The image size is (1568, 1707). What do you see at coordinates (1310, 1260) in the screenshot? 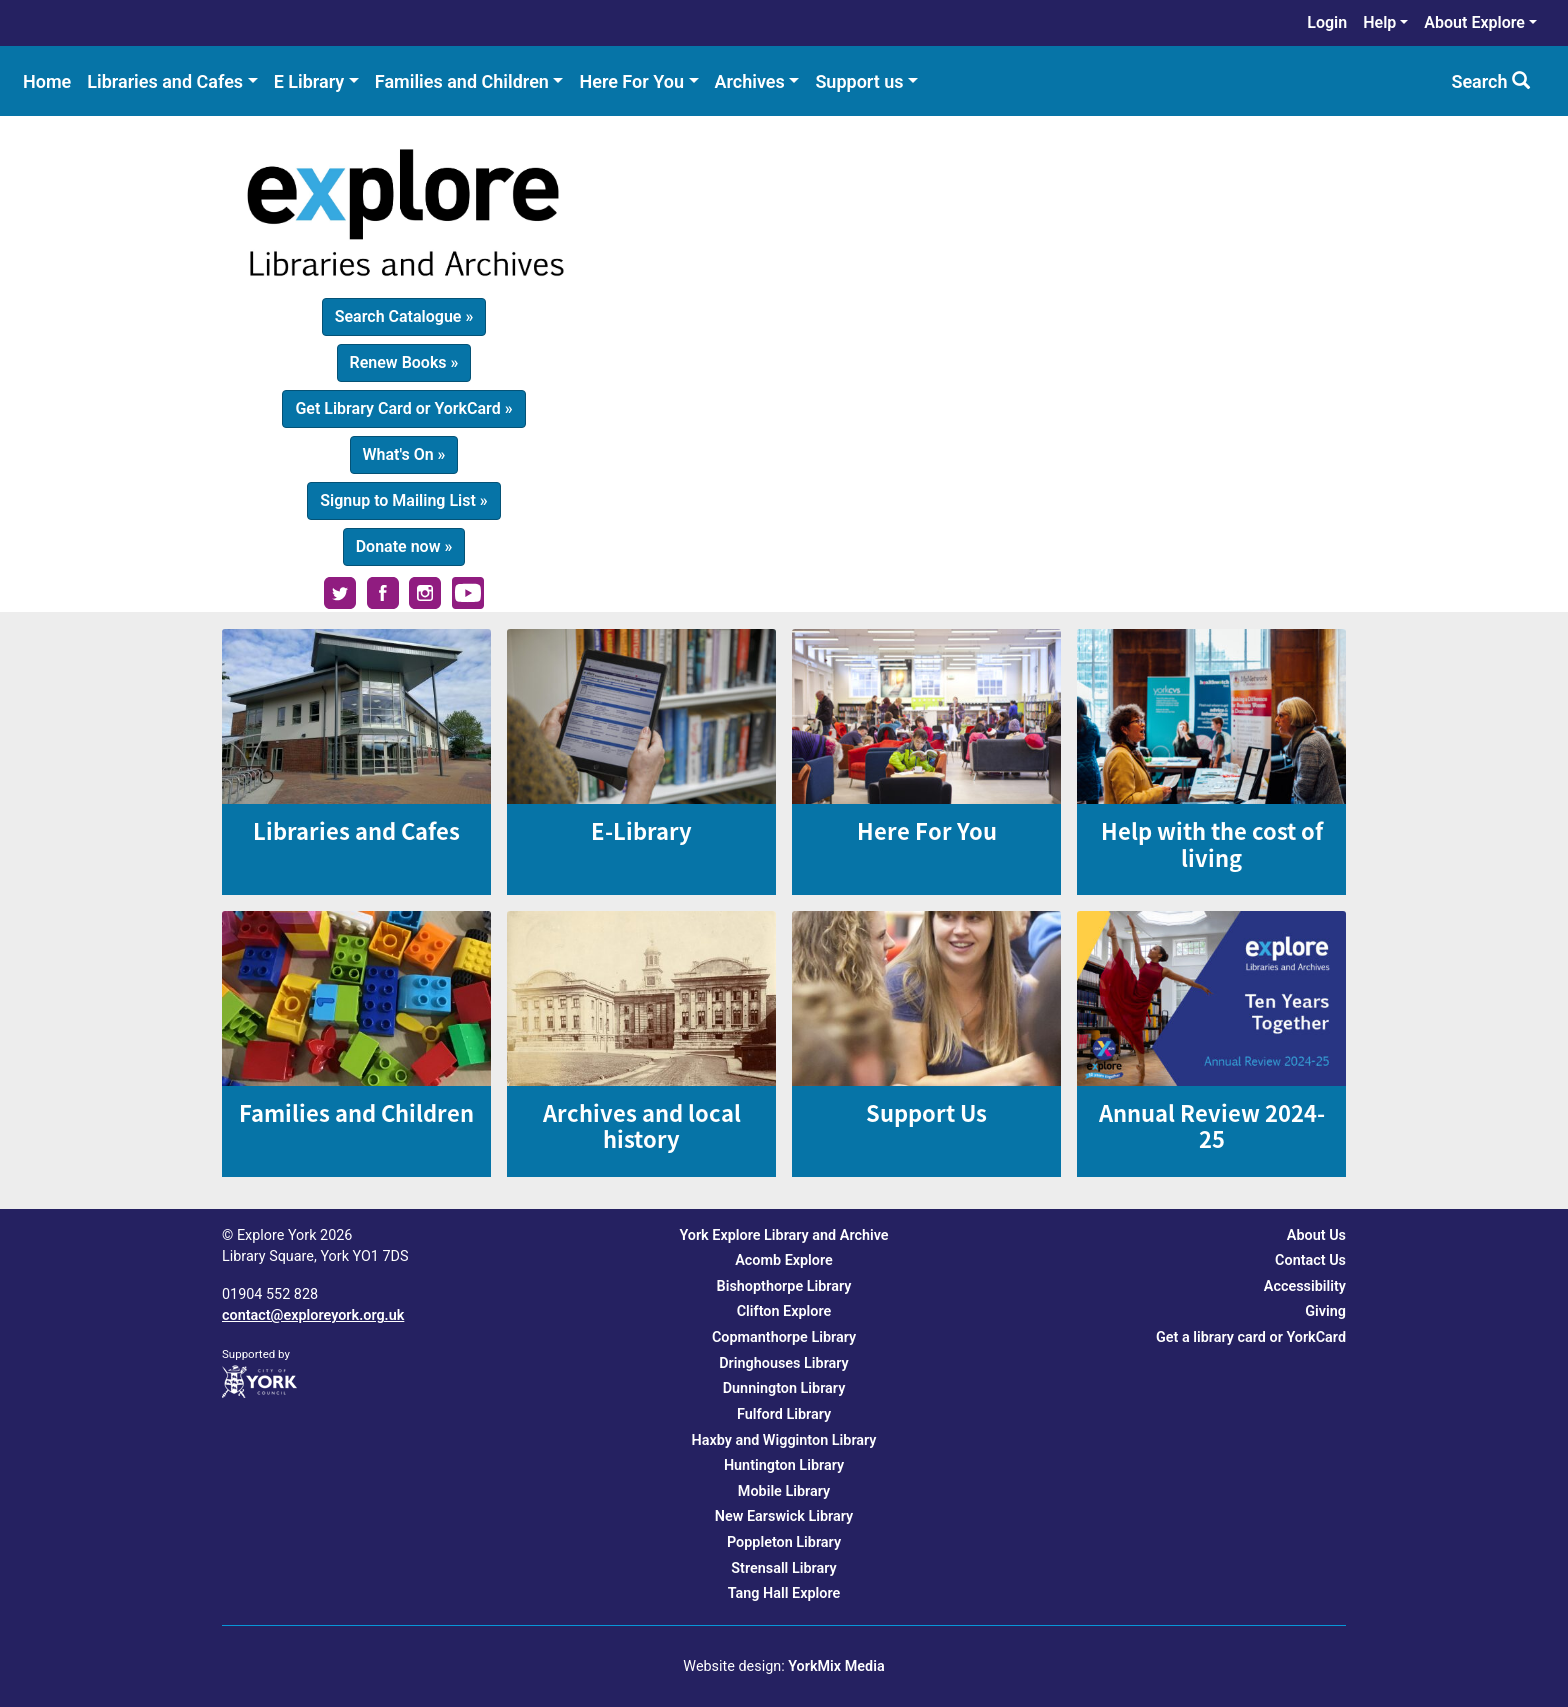
I see `Contact Us` at bounding box center [1310, 1260].